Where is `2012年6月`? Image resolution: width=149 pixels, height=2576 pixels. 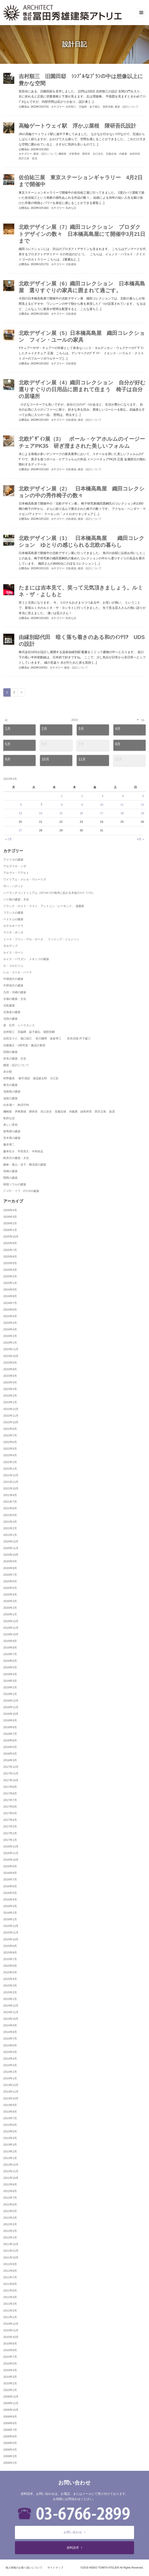
2012年6月 is located at coordinates (10, 2204).